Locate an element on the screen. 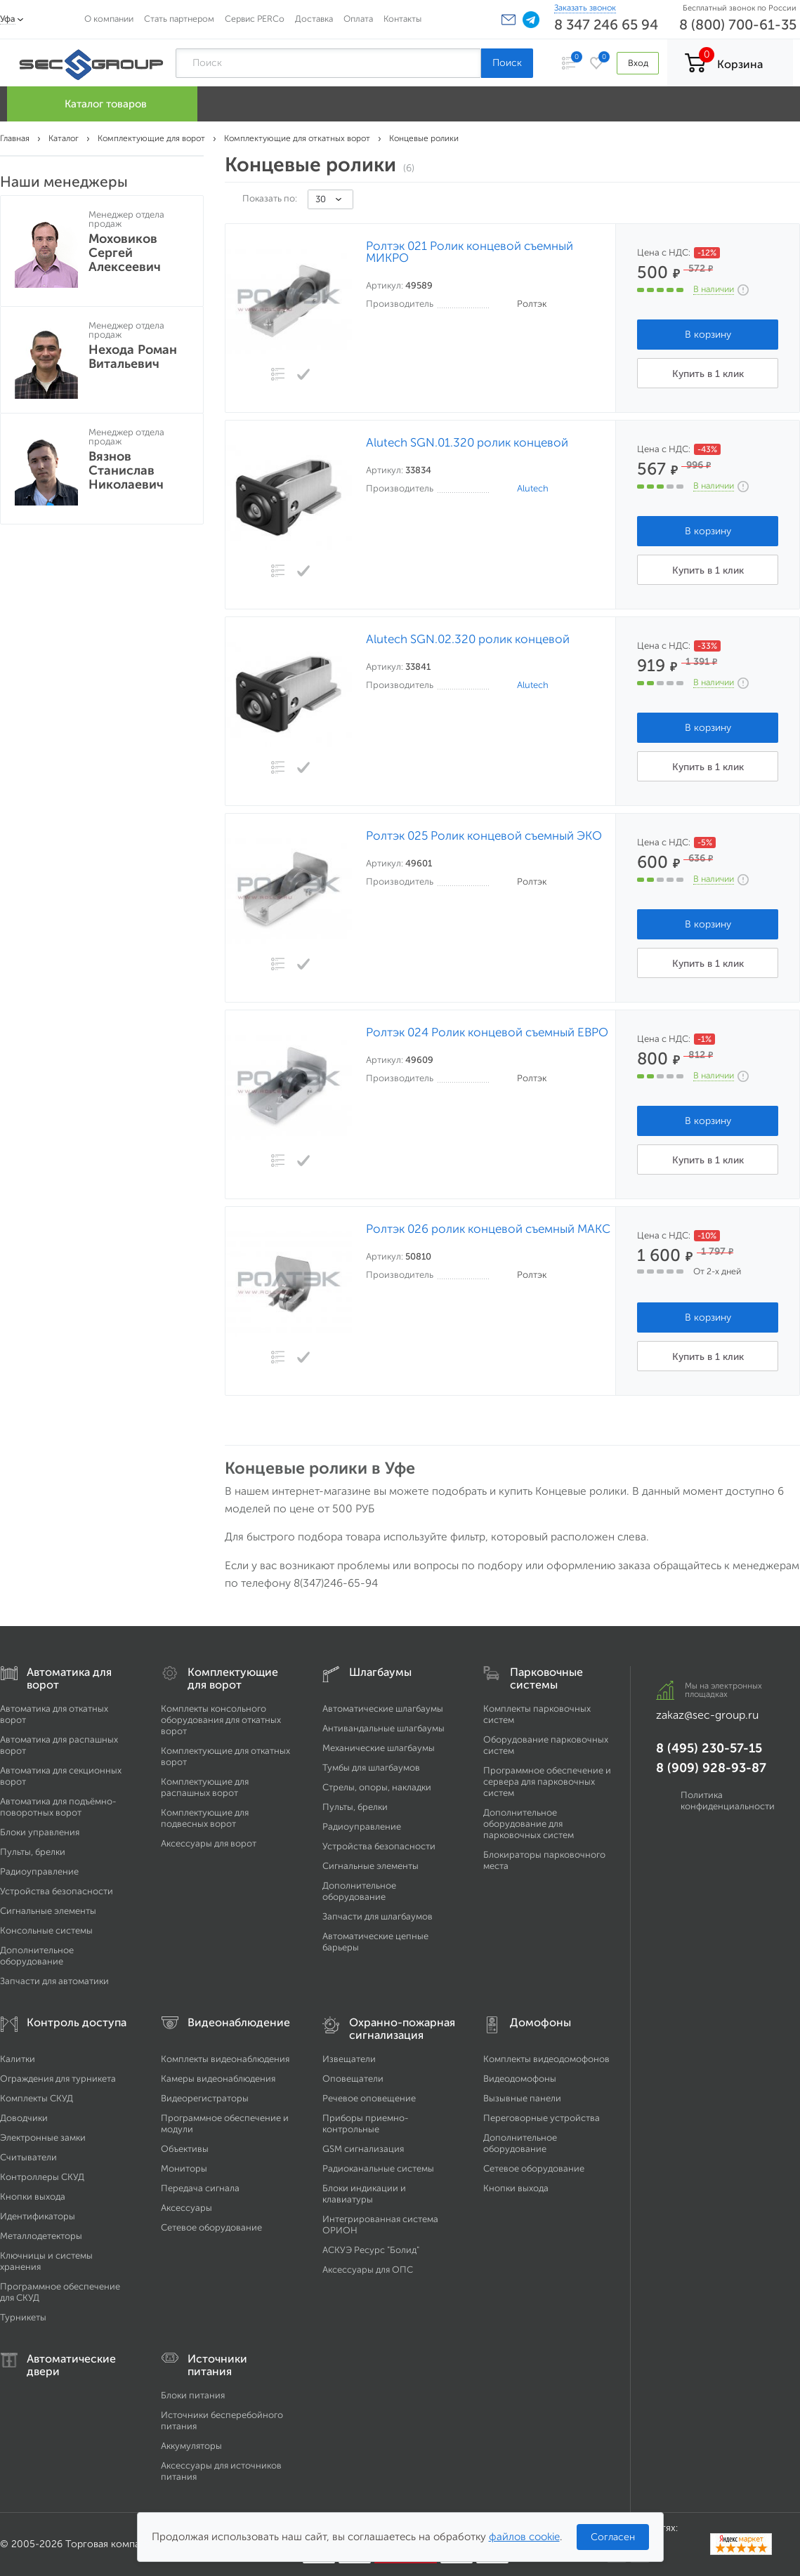  Комплекты видеодомофонов is located at coordinates (546, 2059).